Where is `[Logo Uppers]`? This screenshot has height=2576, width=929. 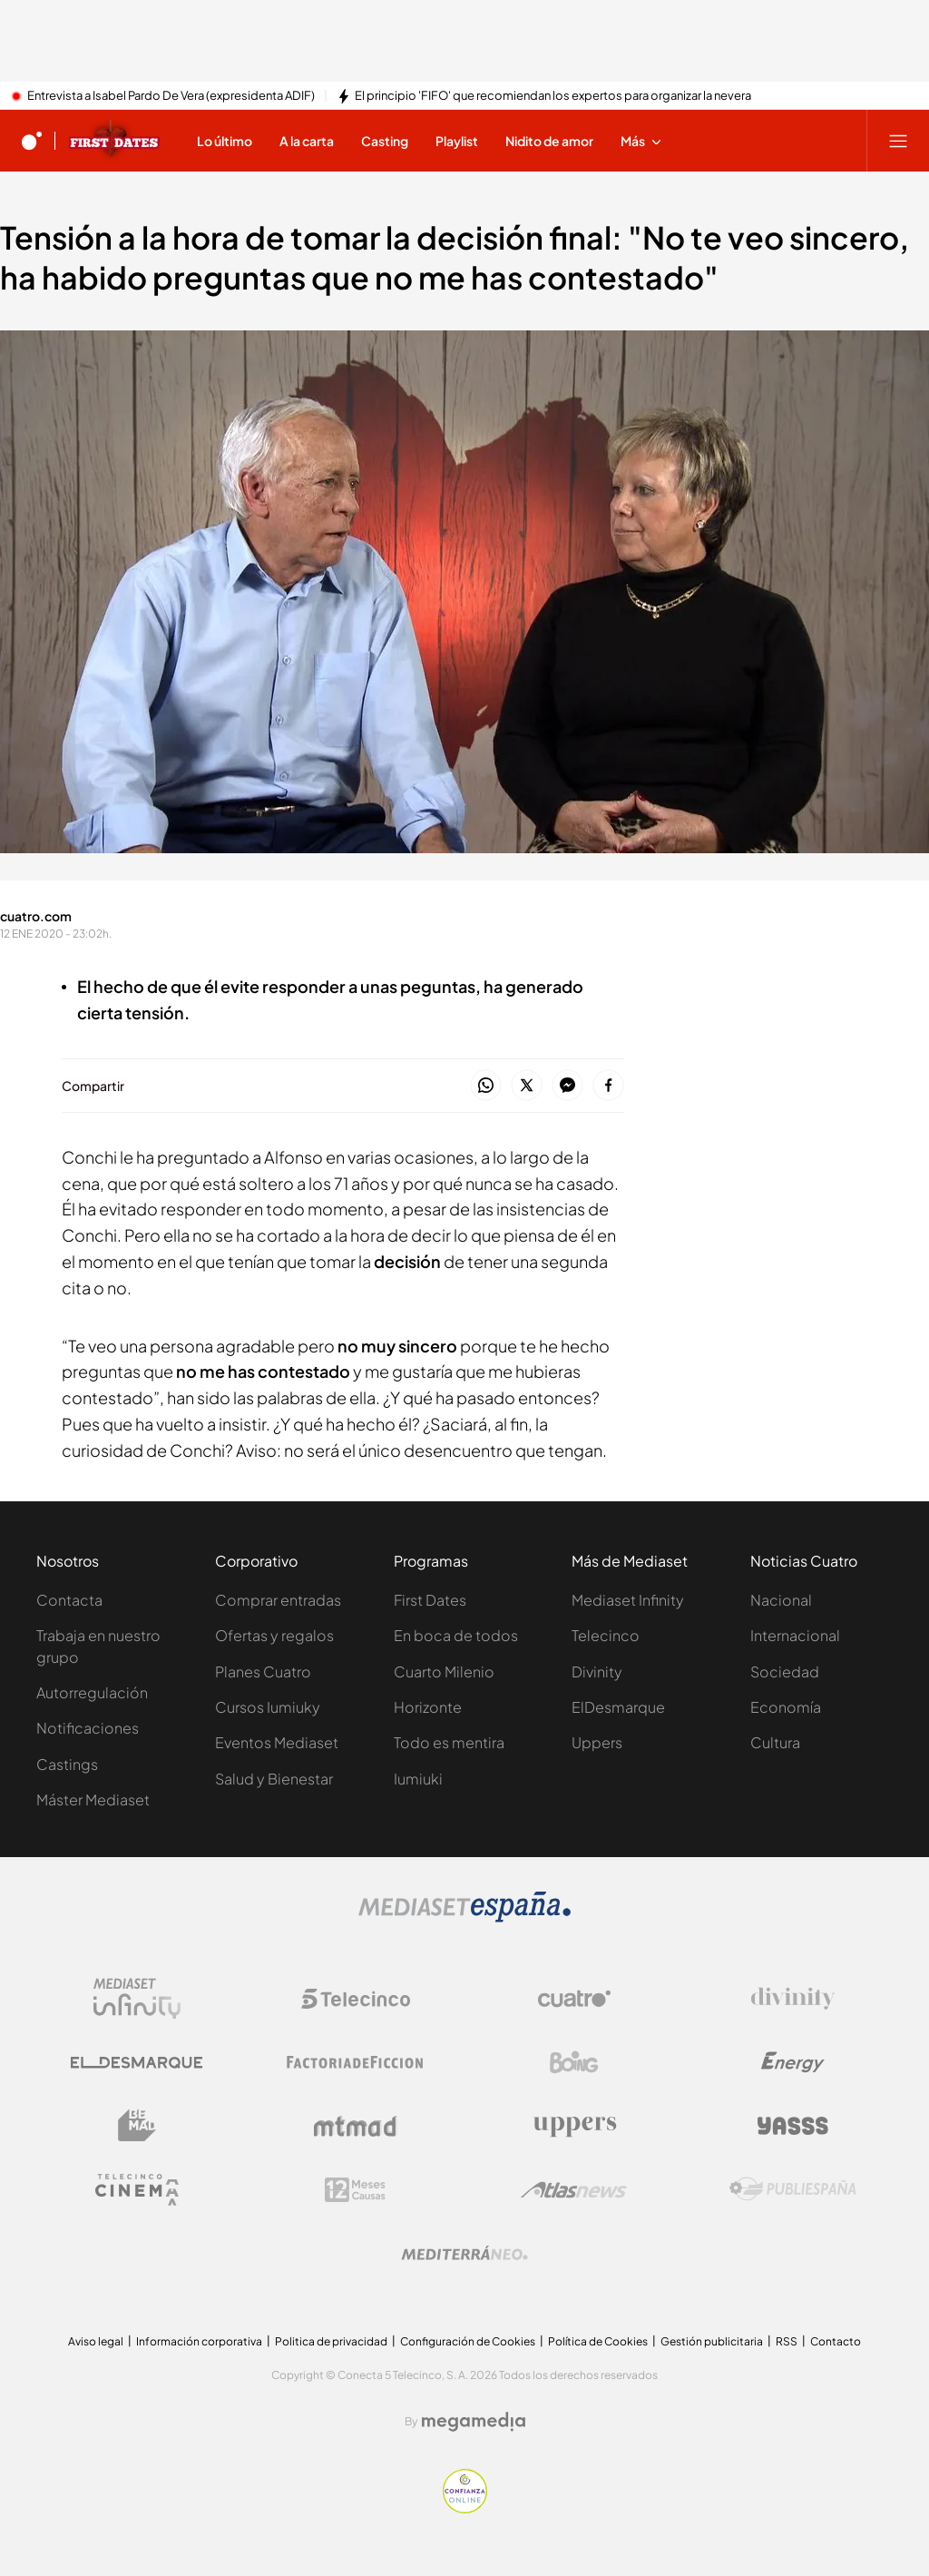
[Logo Uppers] is located at coordinates (574, 2125).